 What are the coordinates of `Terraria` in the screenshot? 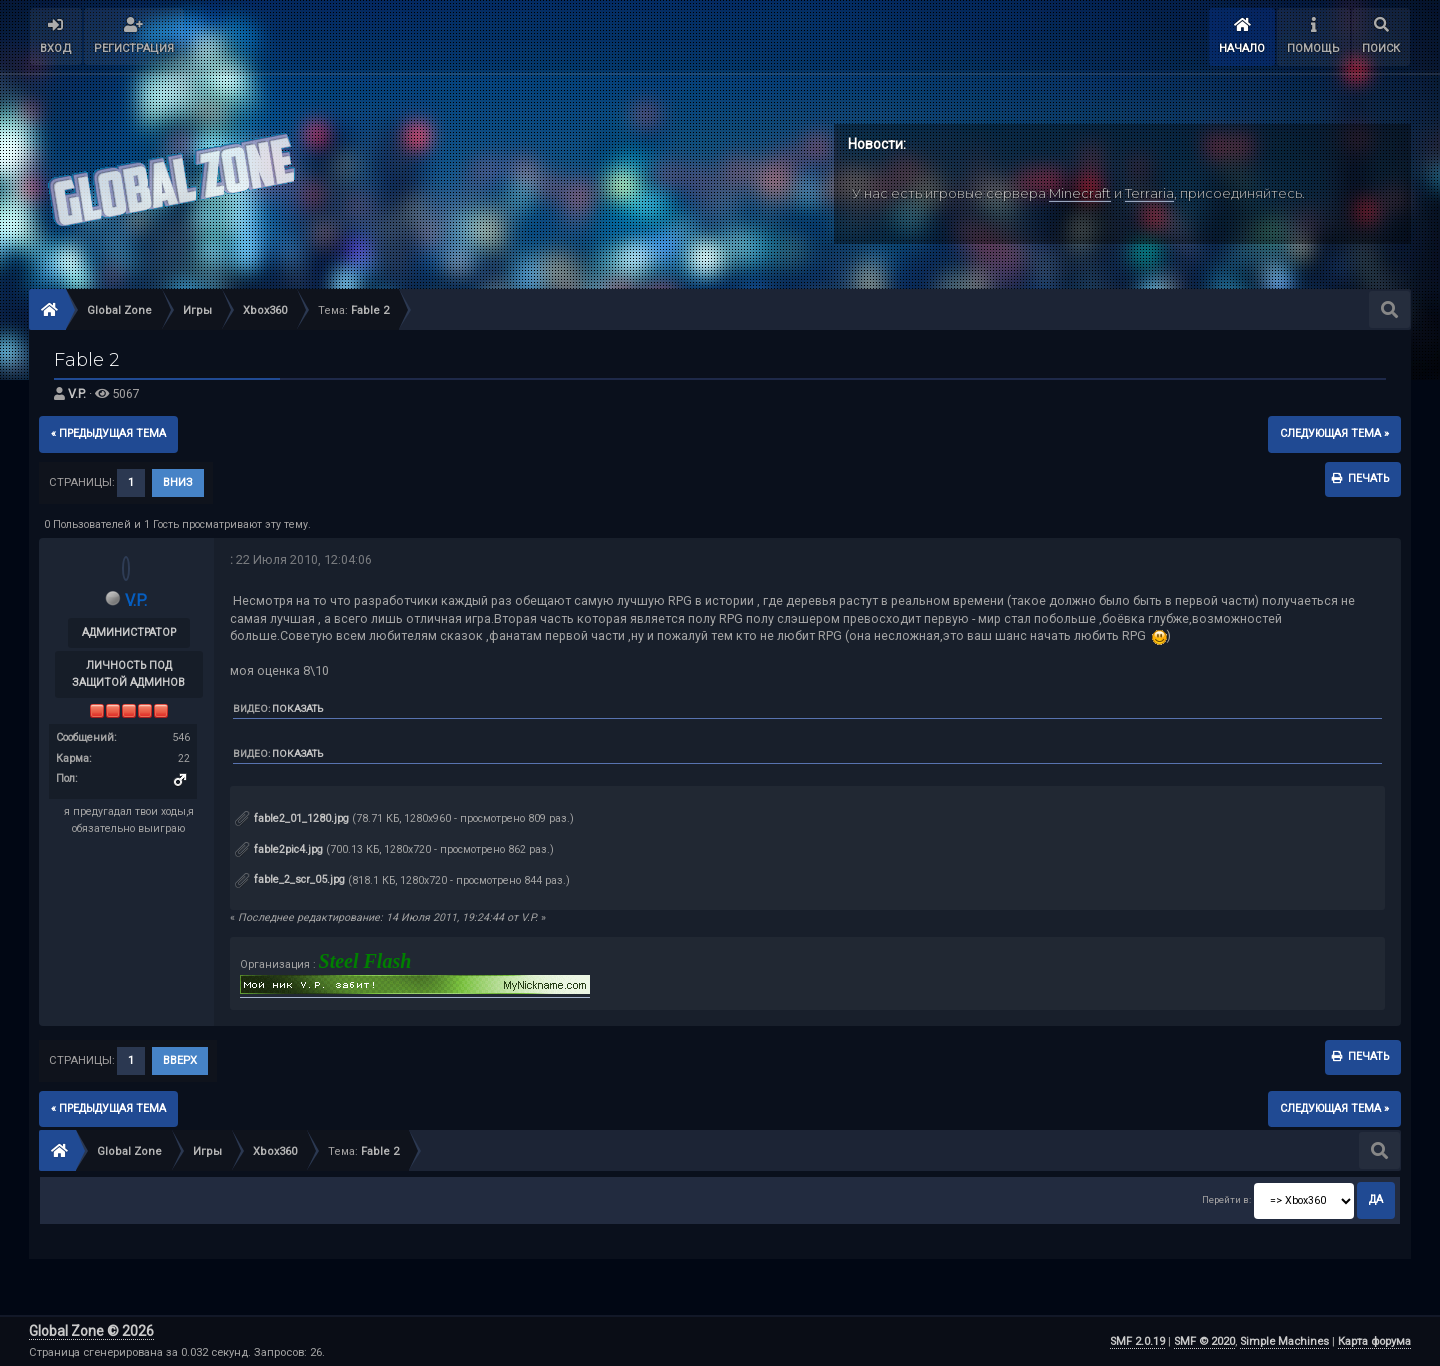 It's located at (1149, 193).